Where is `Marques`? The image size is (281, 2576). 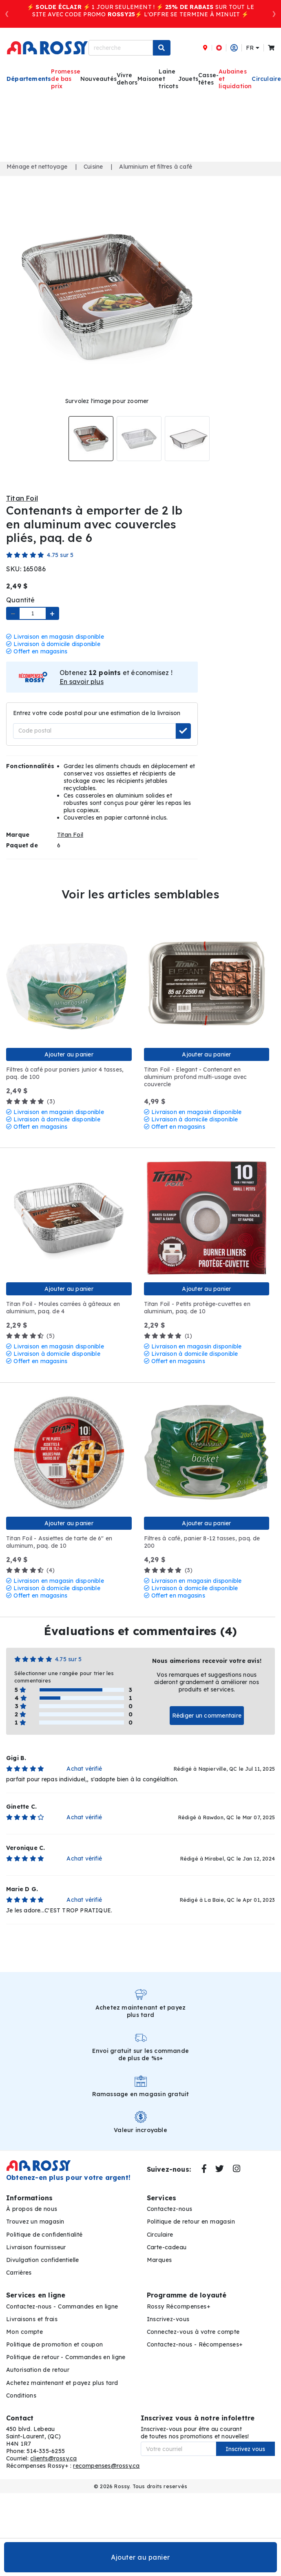
Marques is located at coordinates (159, 2260).